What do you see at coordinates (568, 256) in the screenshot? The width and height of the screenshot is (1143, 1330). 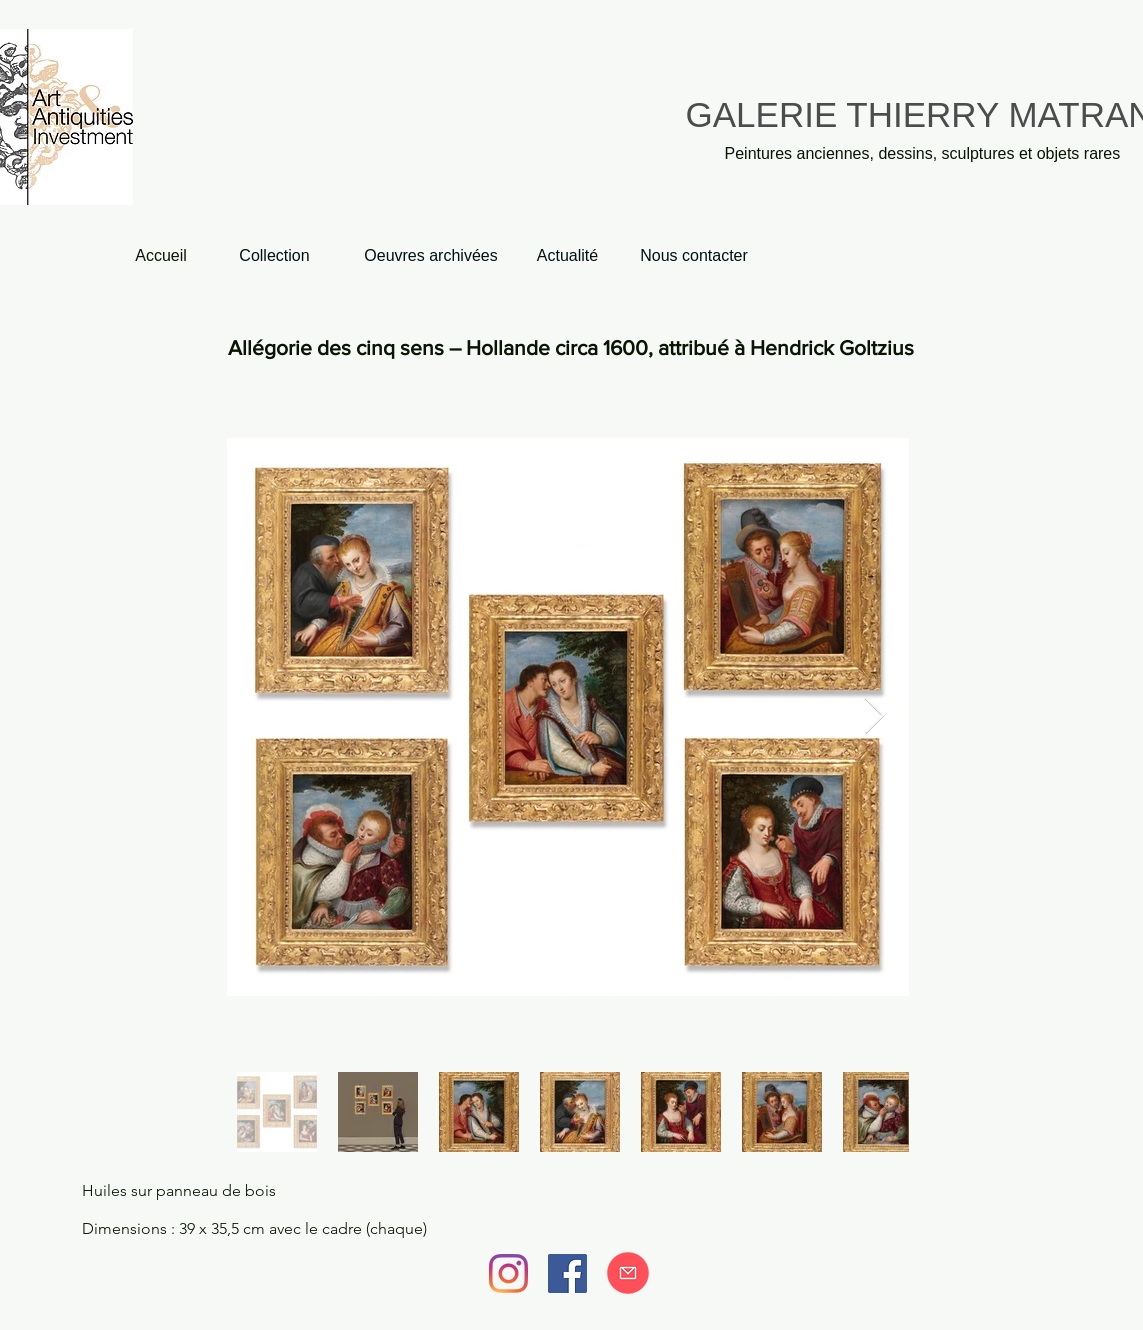 I see `[Actualité]` at bounding box center [568, 256].